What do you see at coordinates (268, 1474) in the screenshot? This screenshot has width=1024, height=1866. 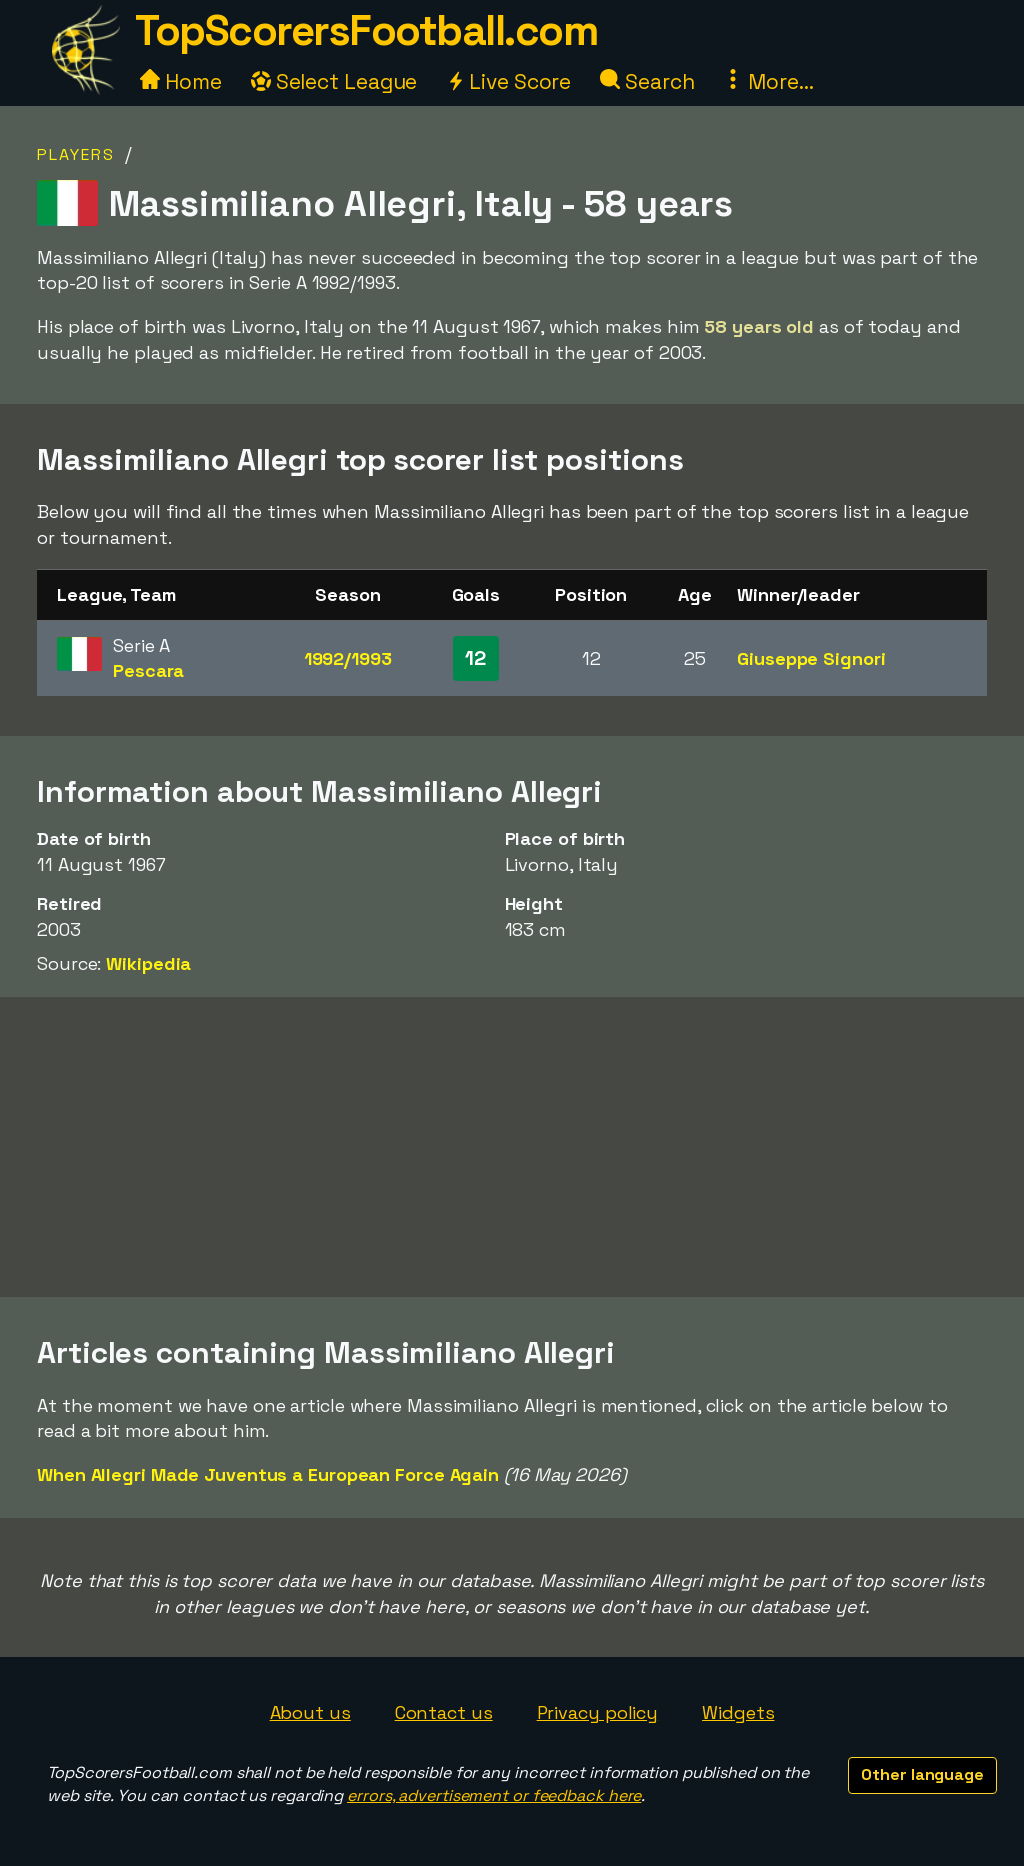 I see `When Allegri Made Juventus a European Force Again` at bounding box center [268, 1474].